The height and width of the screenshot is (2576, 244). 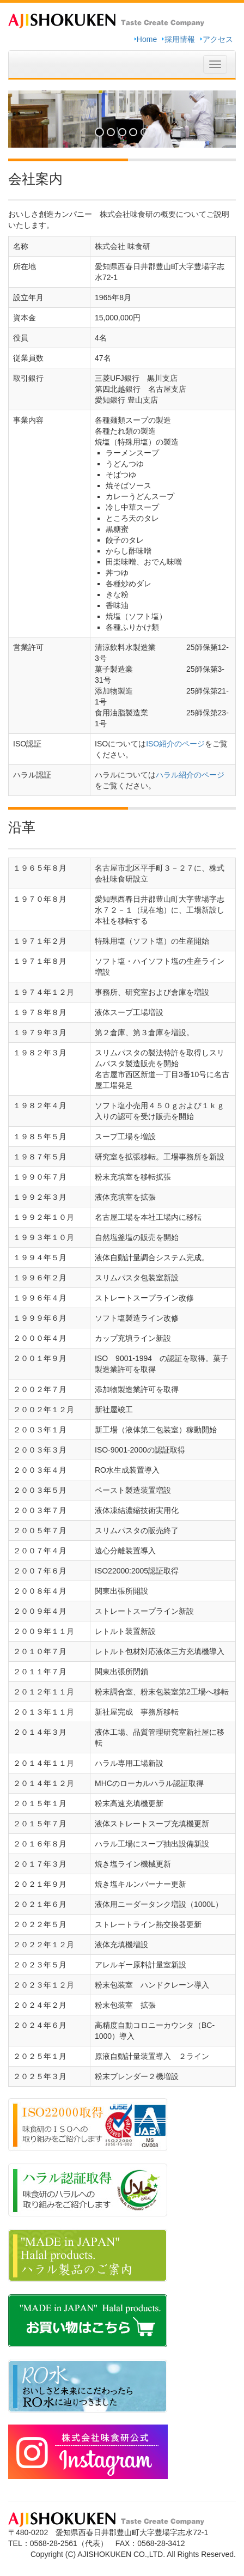 What do you see at coordinates (179, 39) in the screenshot?
I see `採用情報` at bounding box center [179, 39].